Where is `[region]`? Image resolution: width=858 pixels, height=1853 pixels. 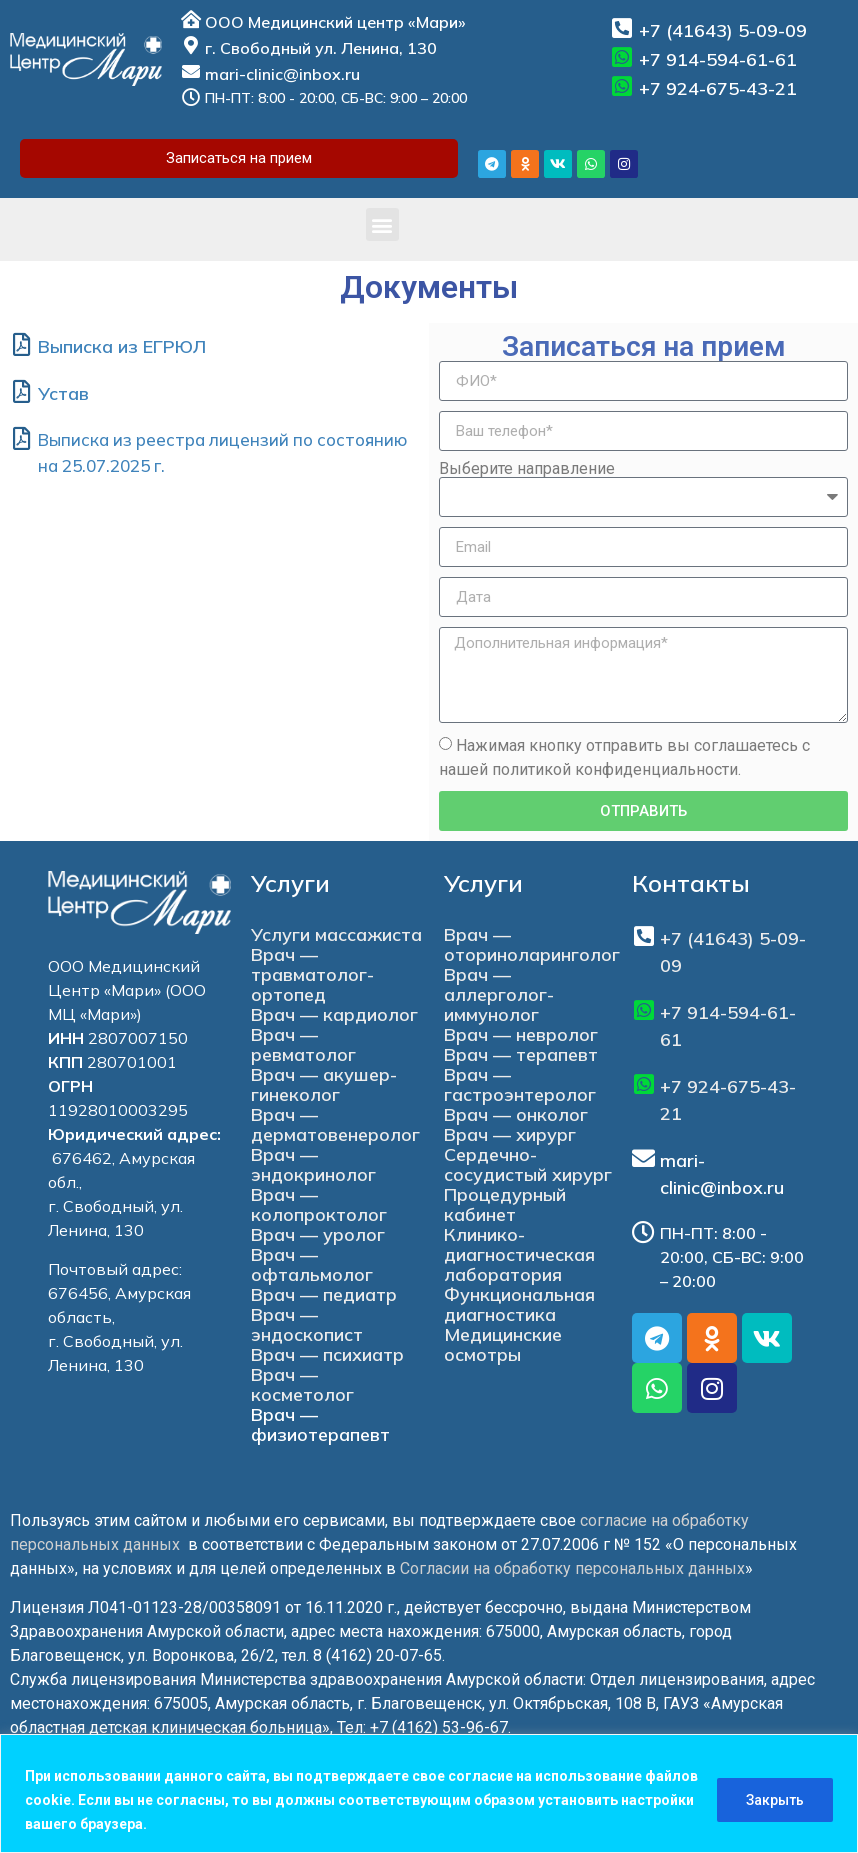
[region] is located at coordinates (429, 1793).